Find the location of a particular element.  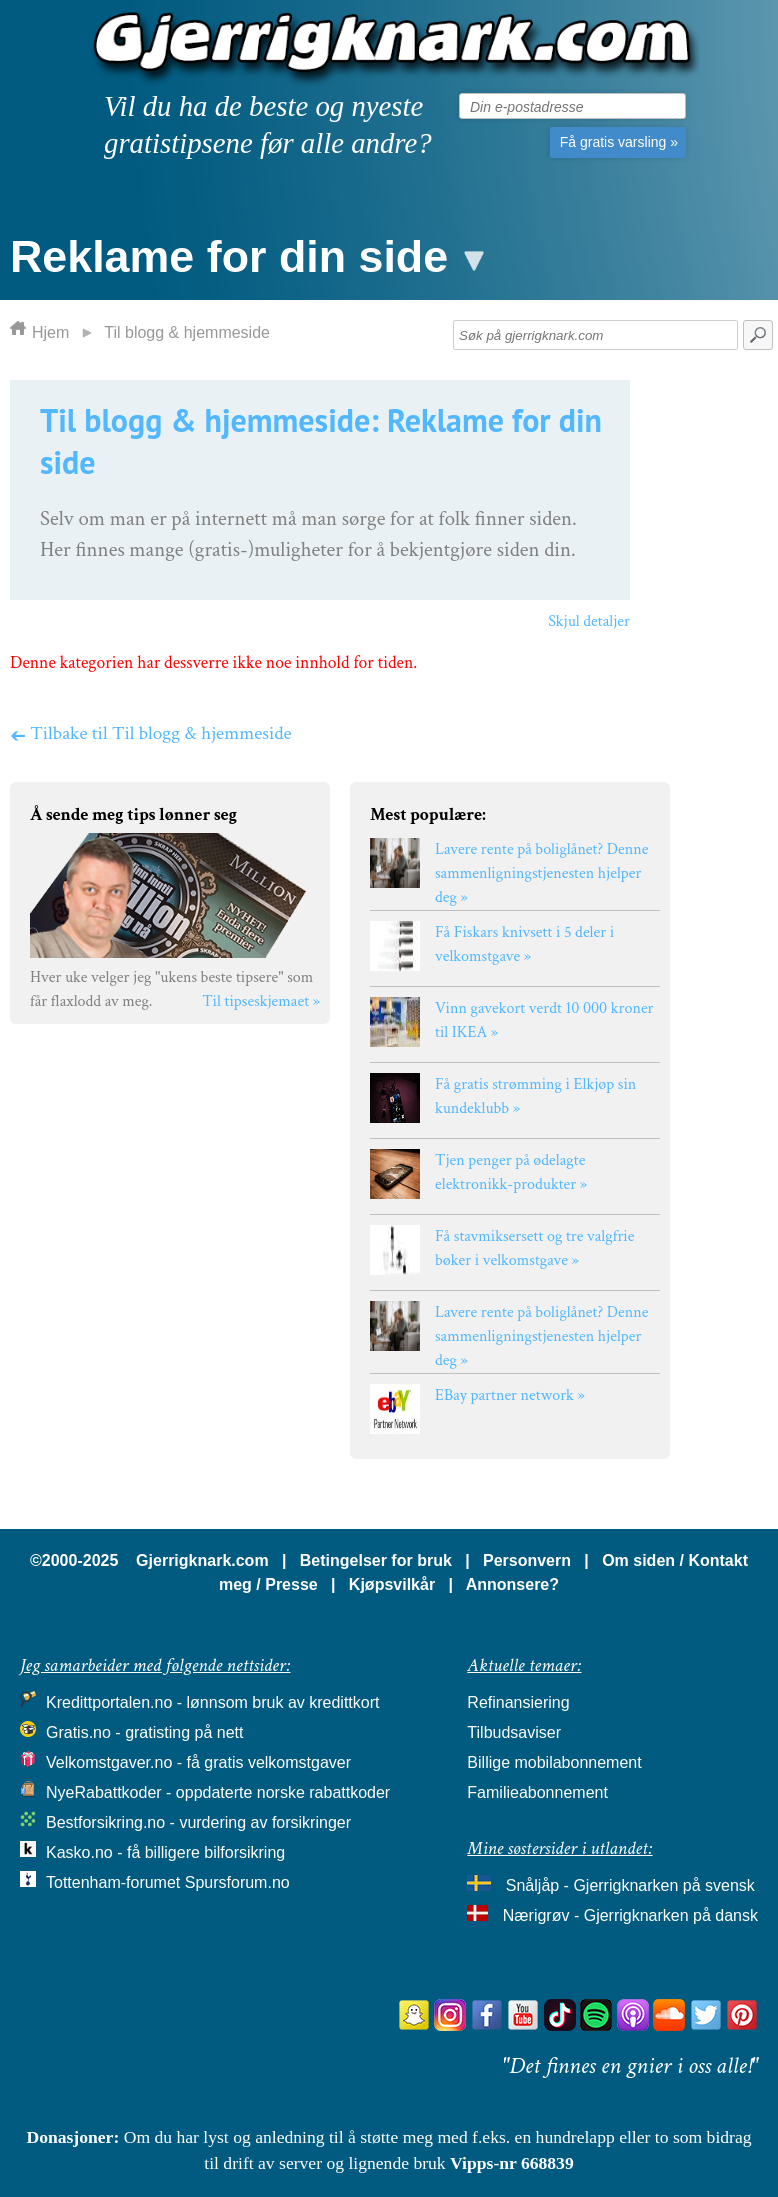

Tottenham is located at coordinates (83, 1882).